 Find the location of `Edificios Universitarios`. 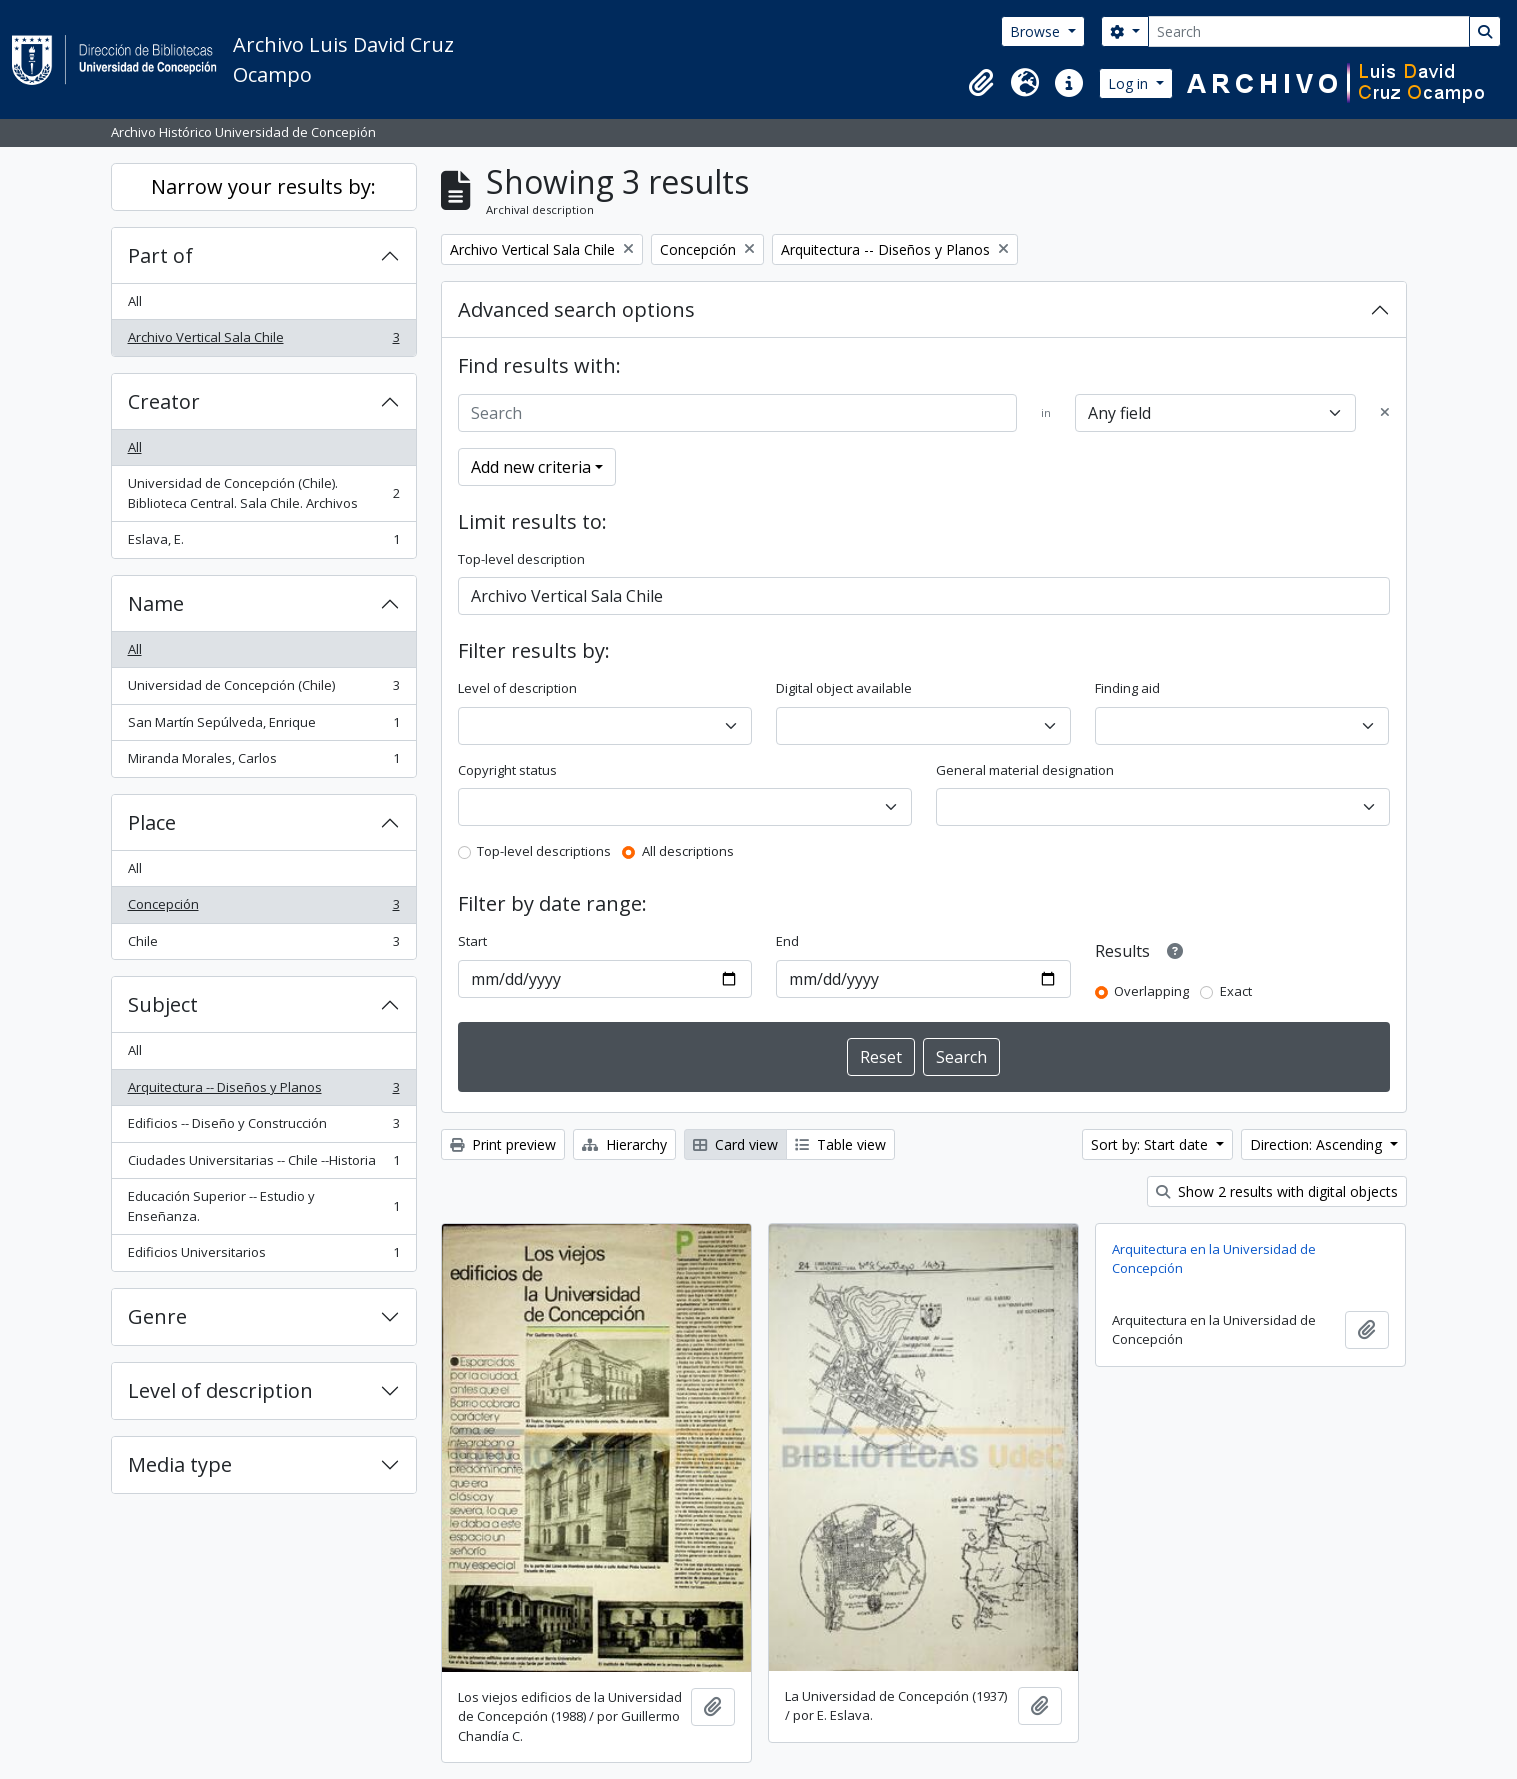

Edificios Universitarios is located at coordinates (263, 1256).